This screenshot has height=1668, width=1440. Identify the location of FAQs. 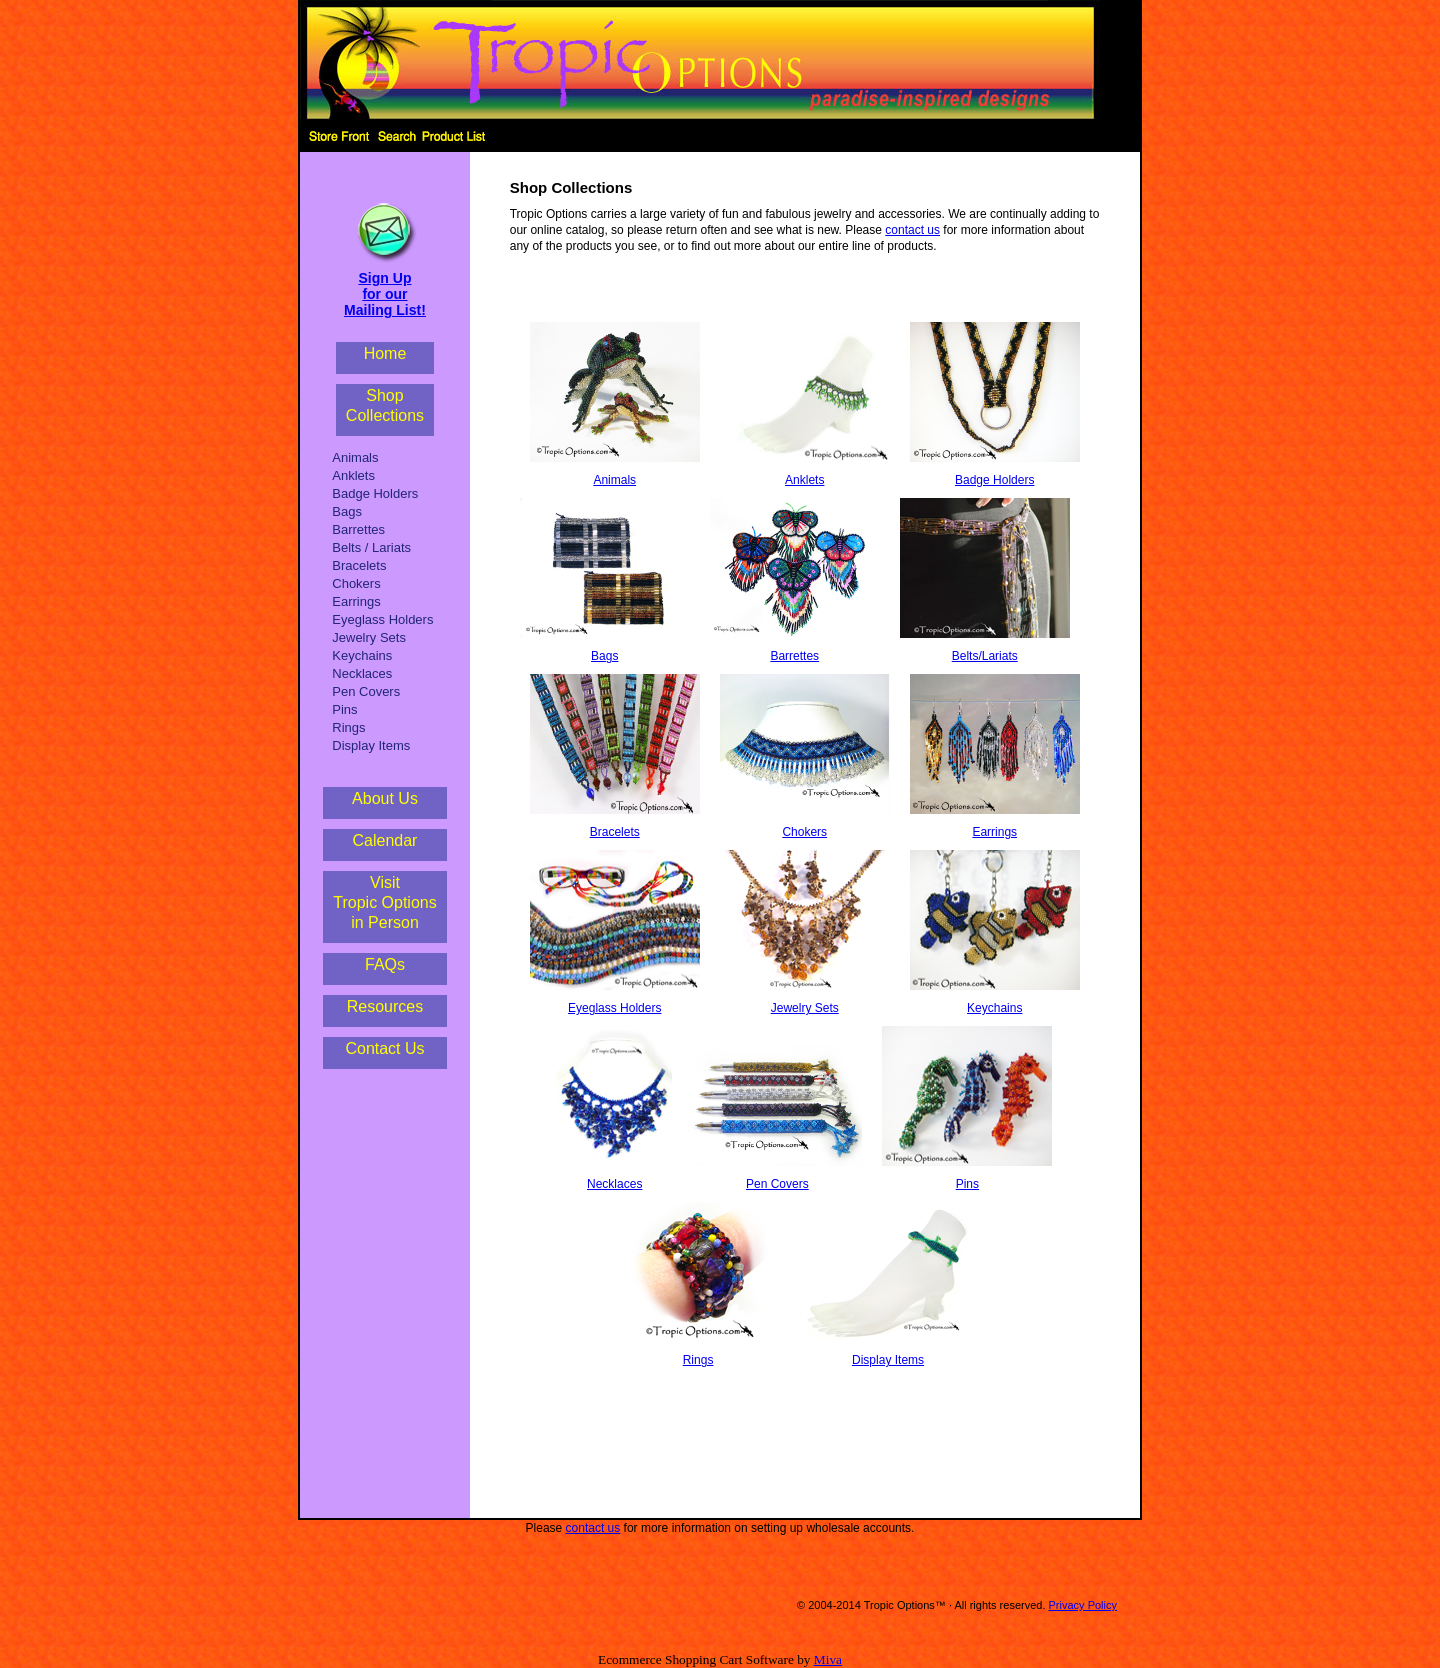
(385, 964).